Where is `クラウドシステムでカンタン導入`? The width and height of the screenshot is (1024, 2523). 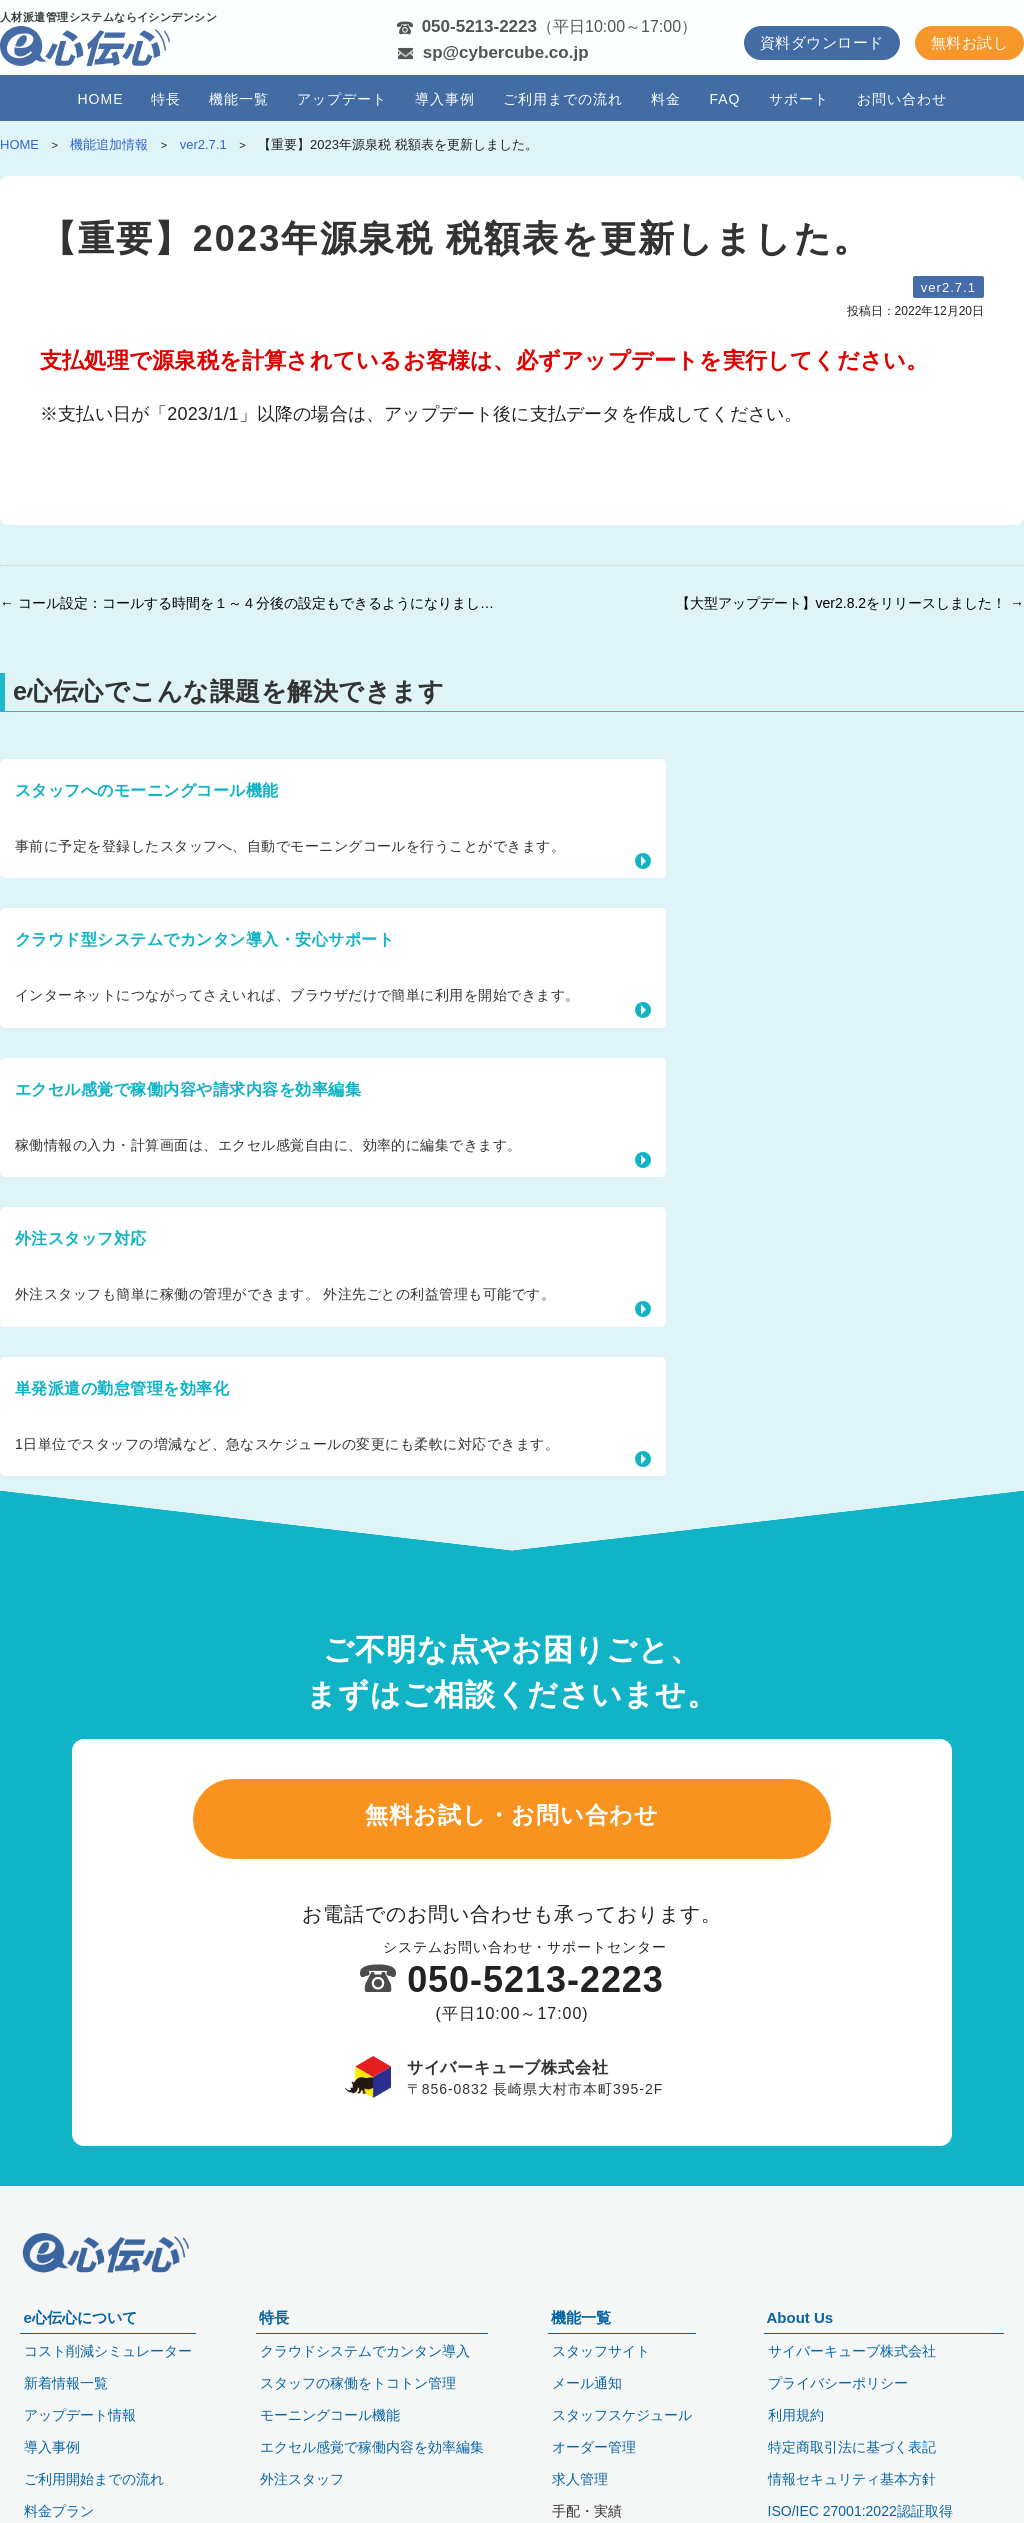
クラウドシステムでカンタン導入 is located at coordinates (365, 2298).